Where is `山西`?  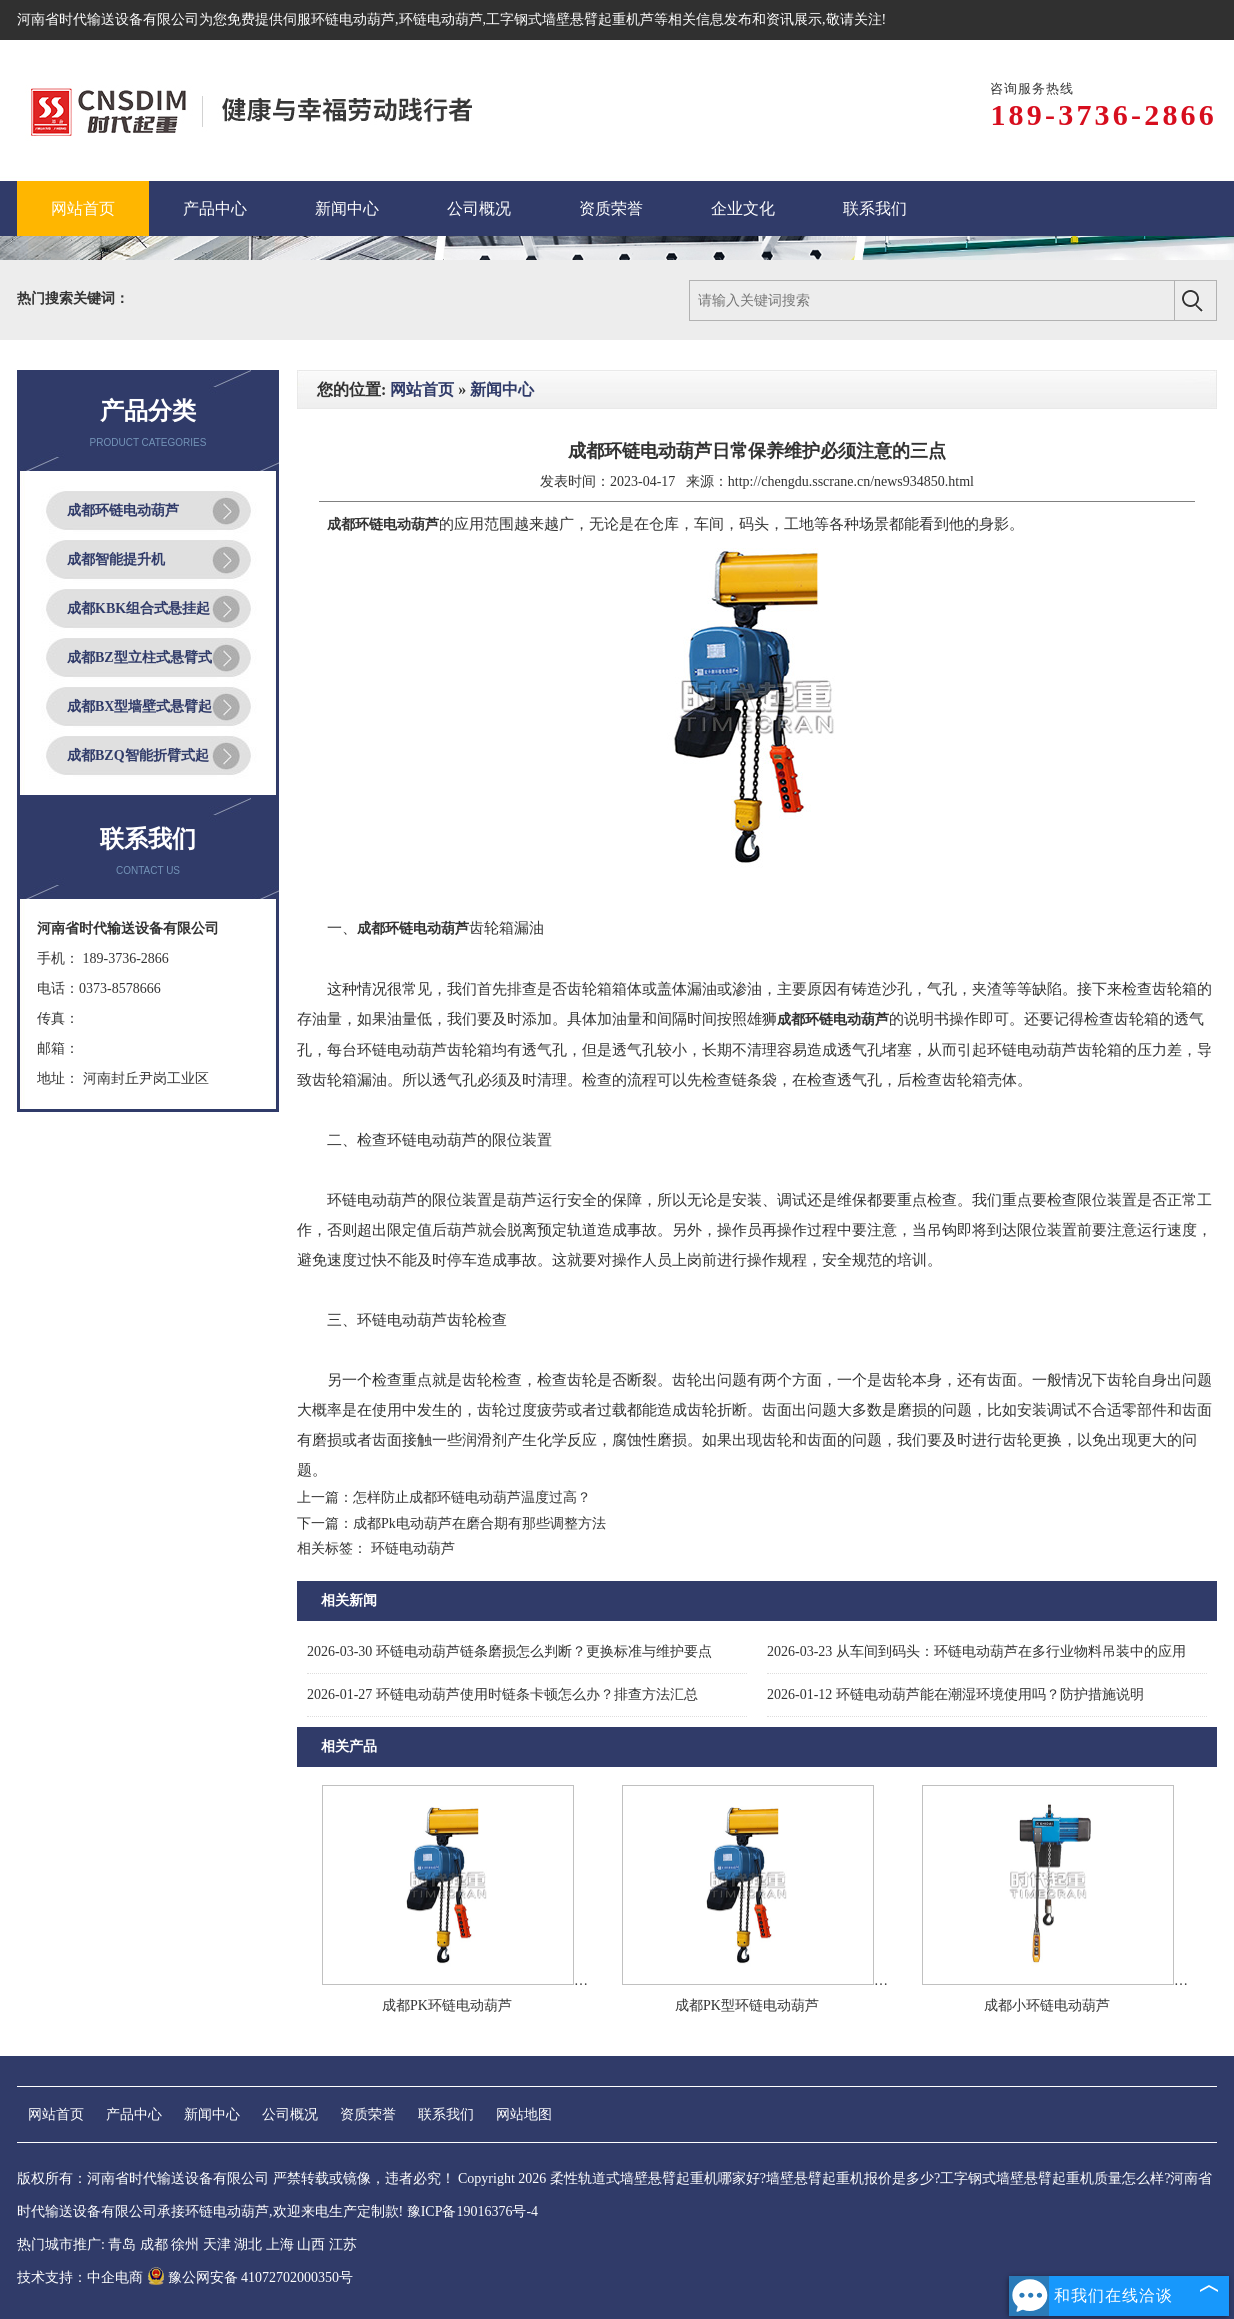
山西 is located at coordinates (311, 2244).